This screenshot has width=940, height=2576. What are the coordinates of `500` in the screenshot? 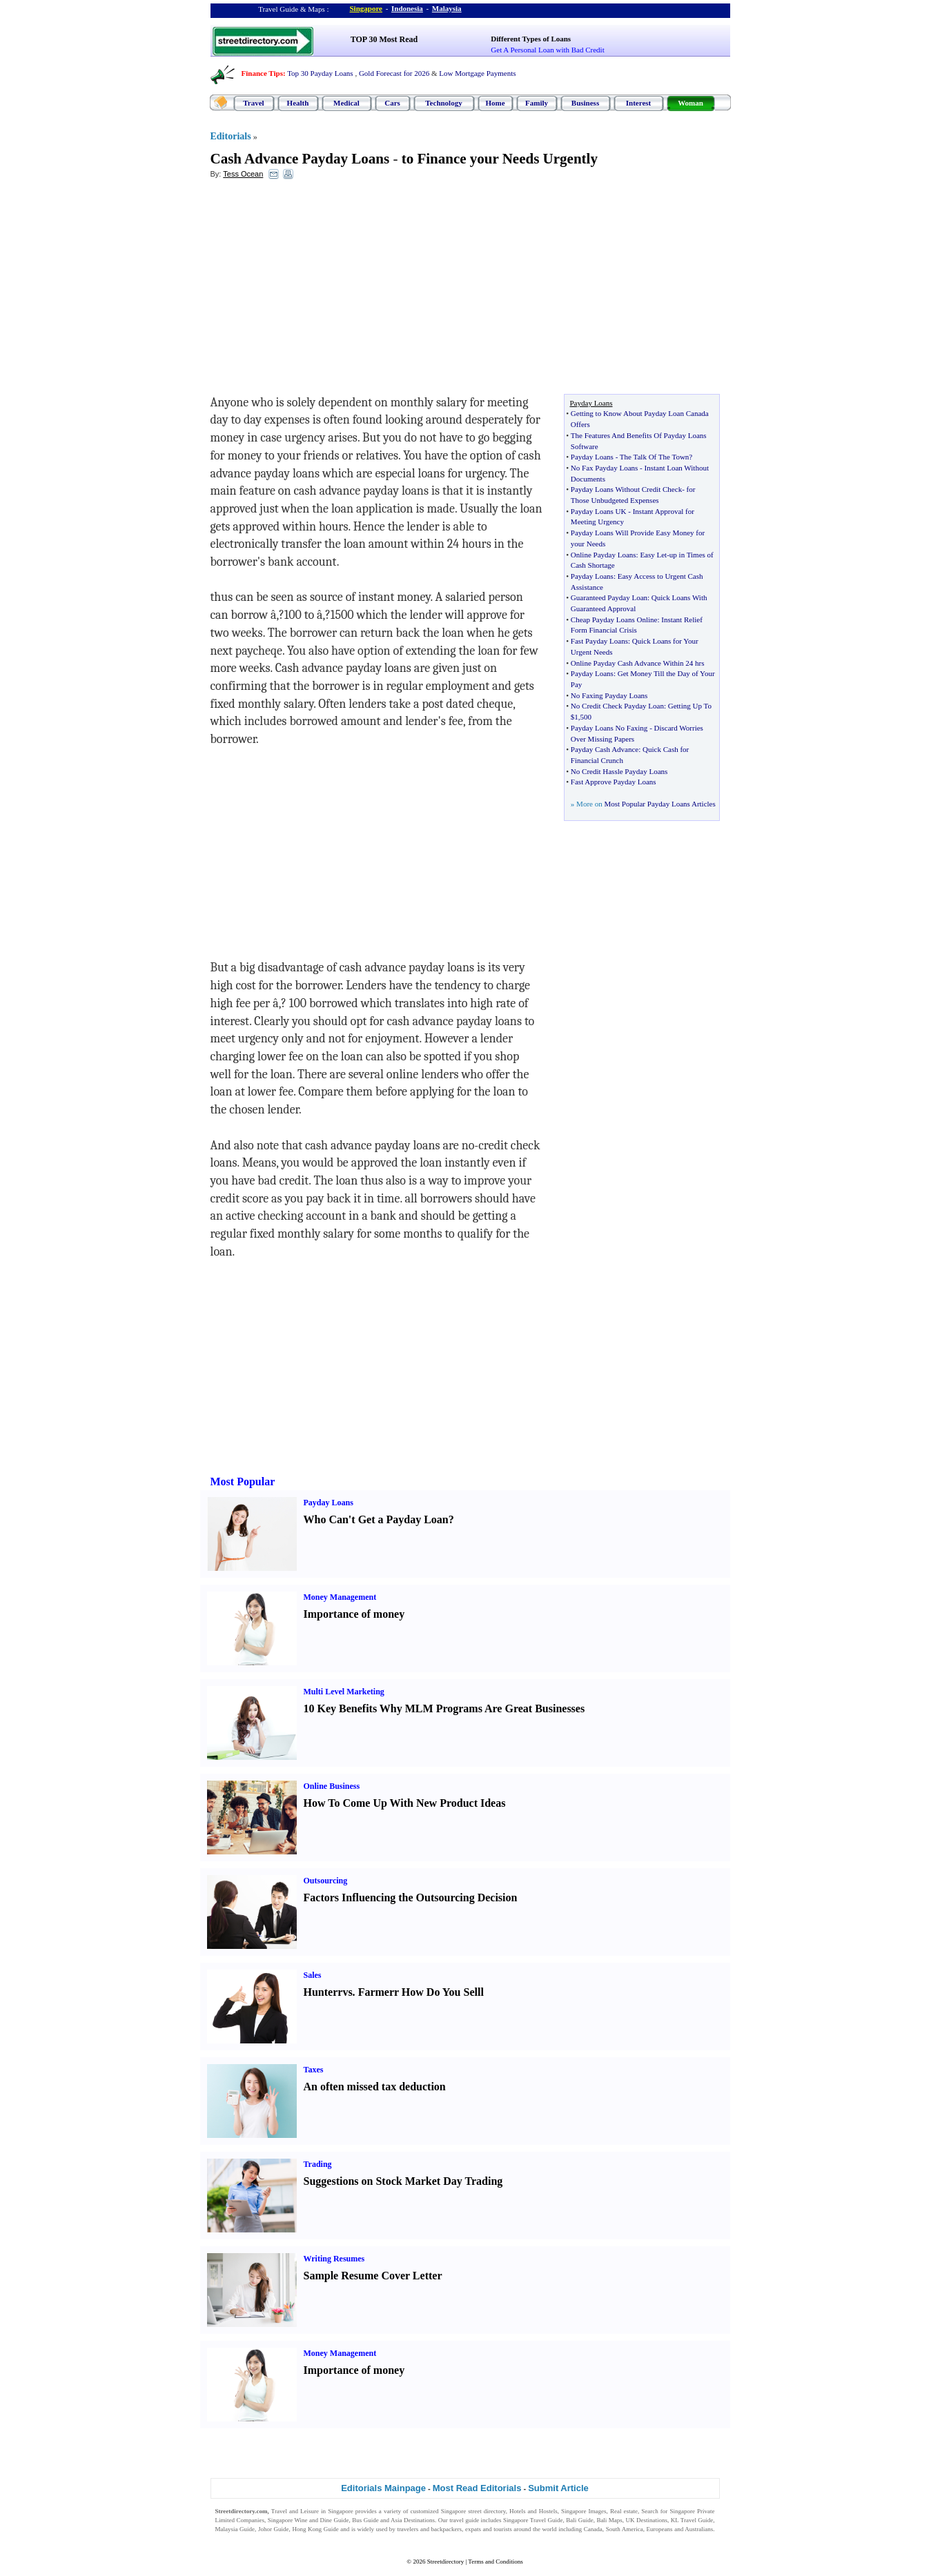 It's located at (586, 717).